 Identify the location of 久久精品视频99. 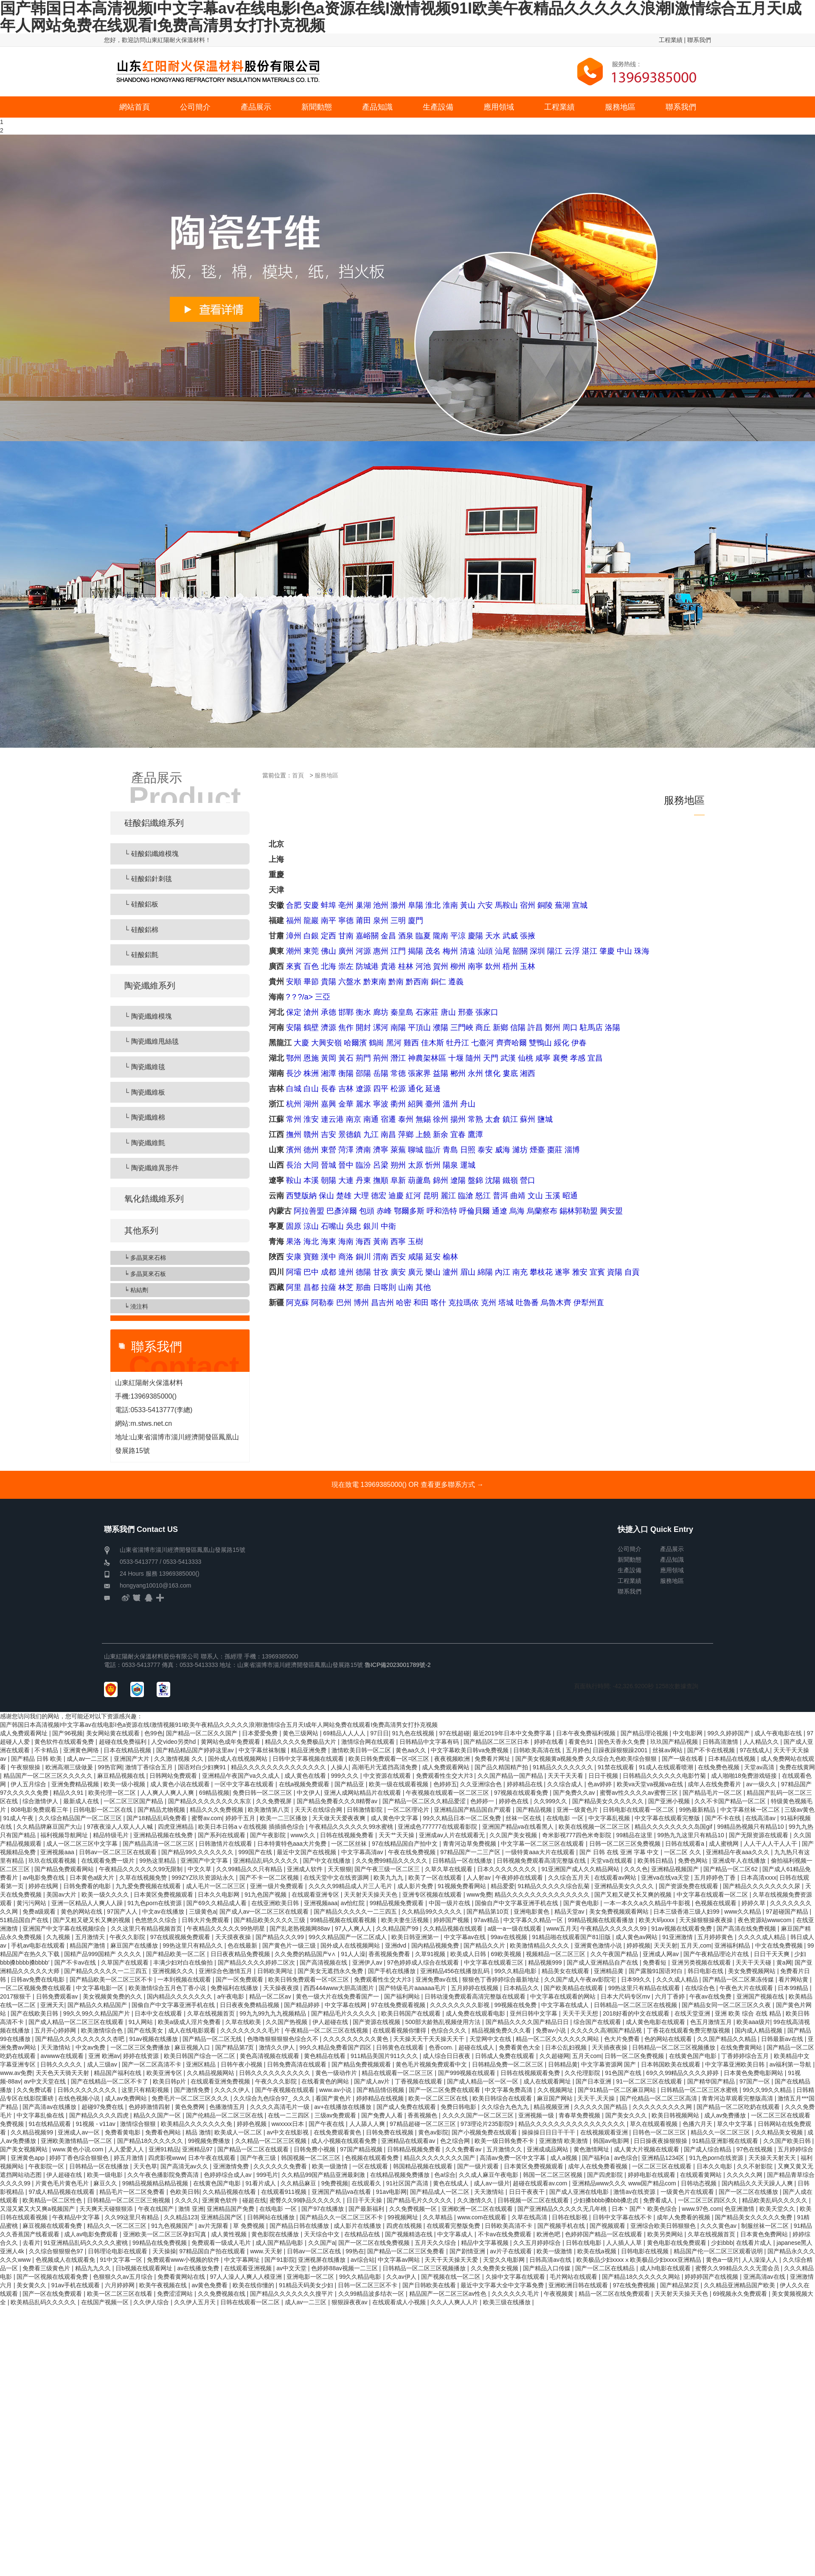
(32, 2132).